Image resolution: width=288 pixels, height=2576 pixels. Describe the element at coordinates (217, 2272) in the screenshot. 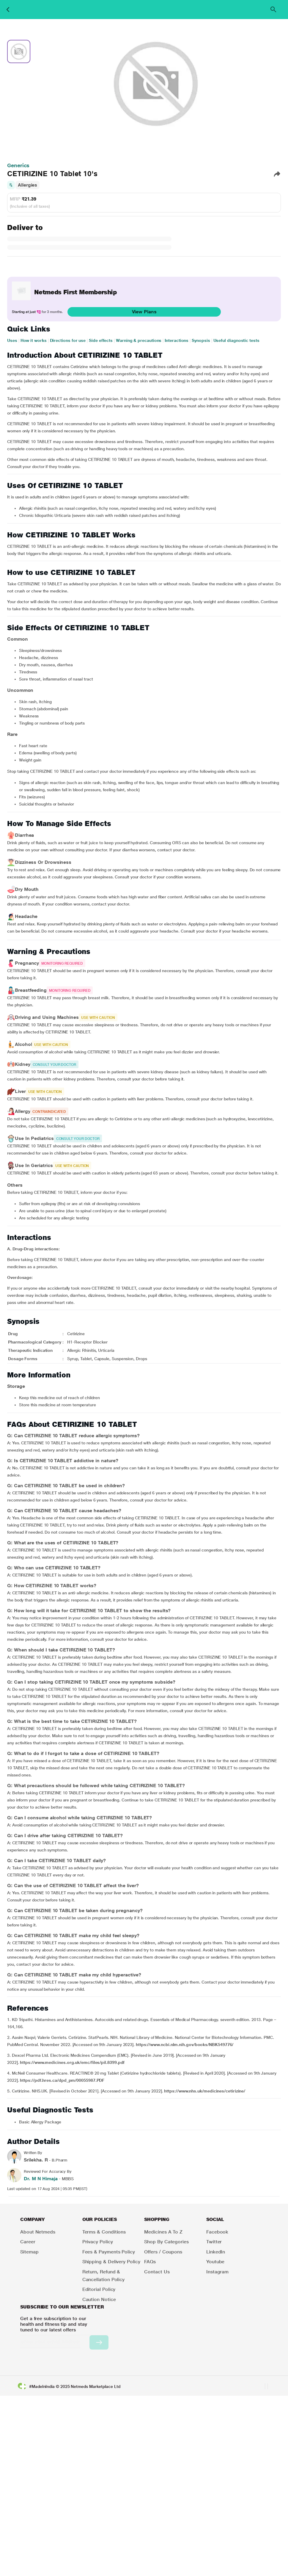

I see `Instagram` at that location.